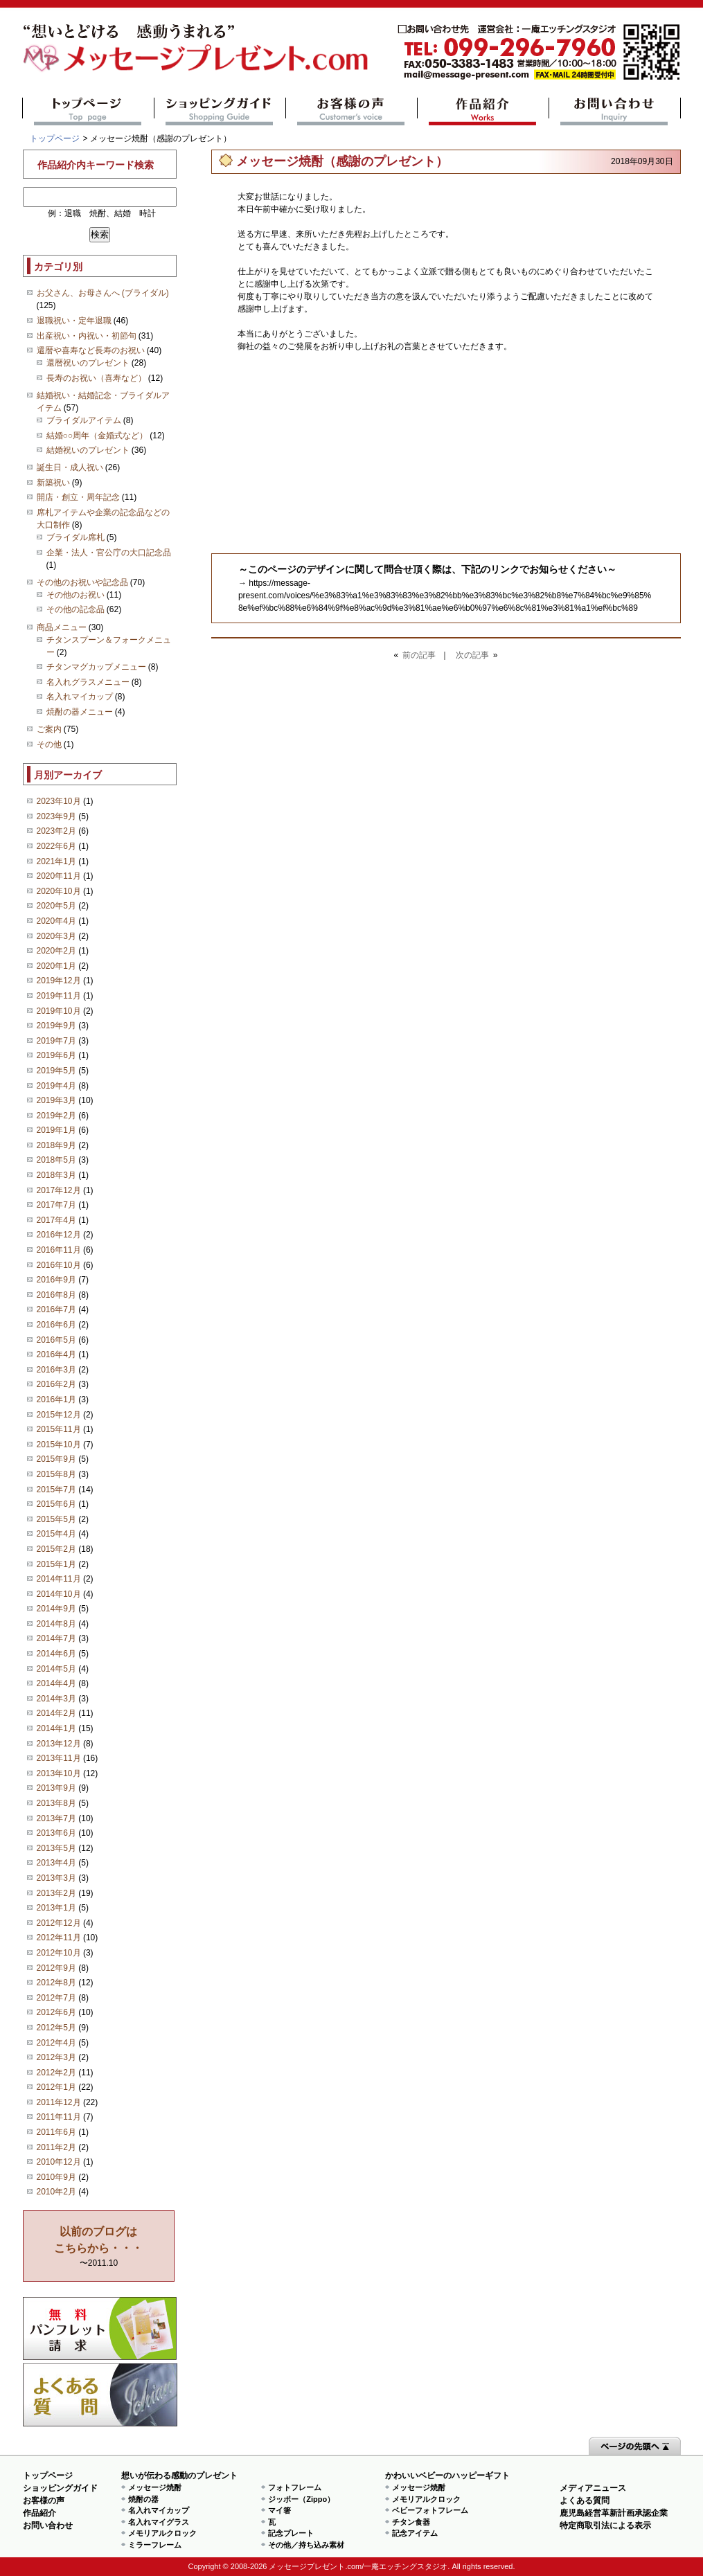 This screenshot has height=2576, width=703. I want to click on 2019年12月, so click(59, 980).